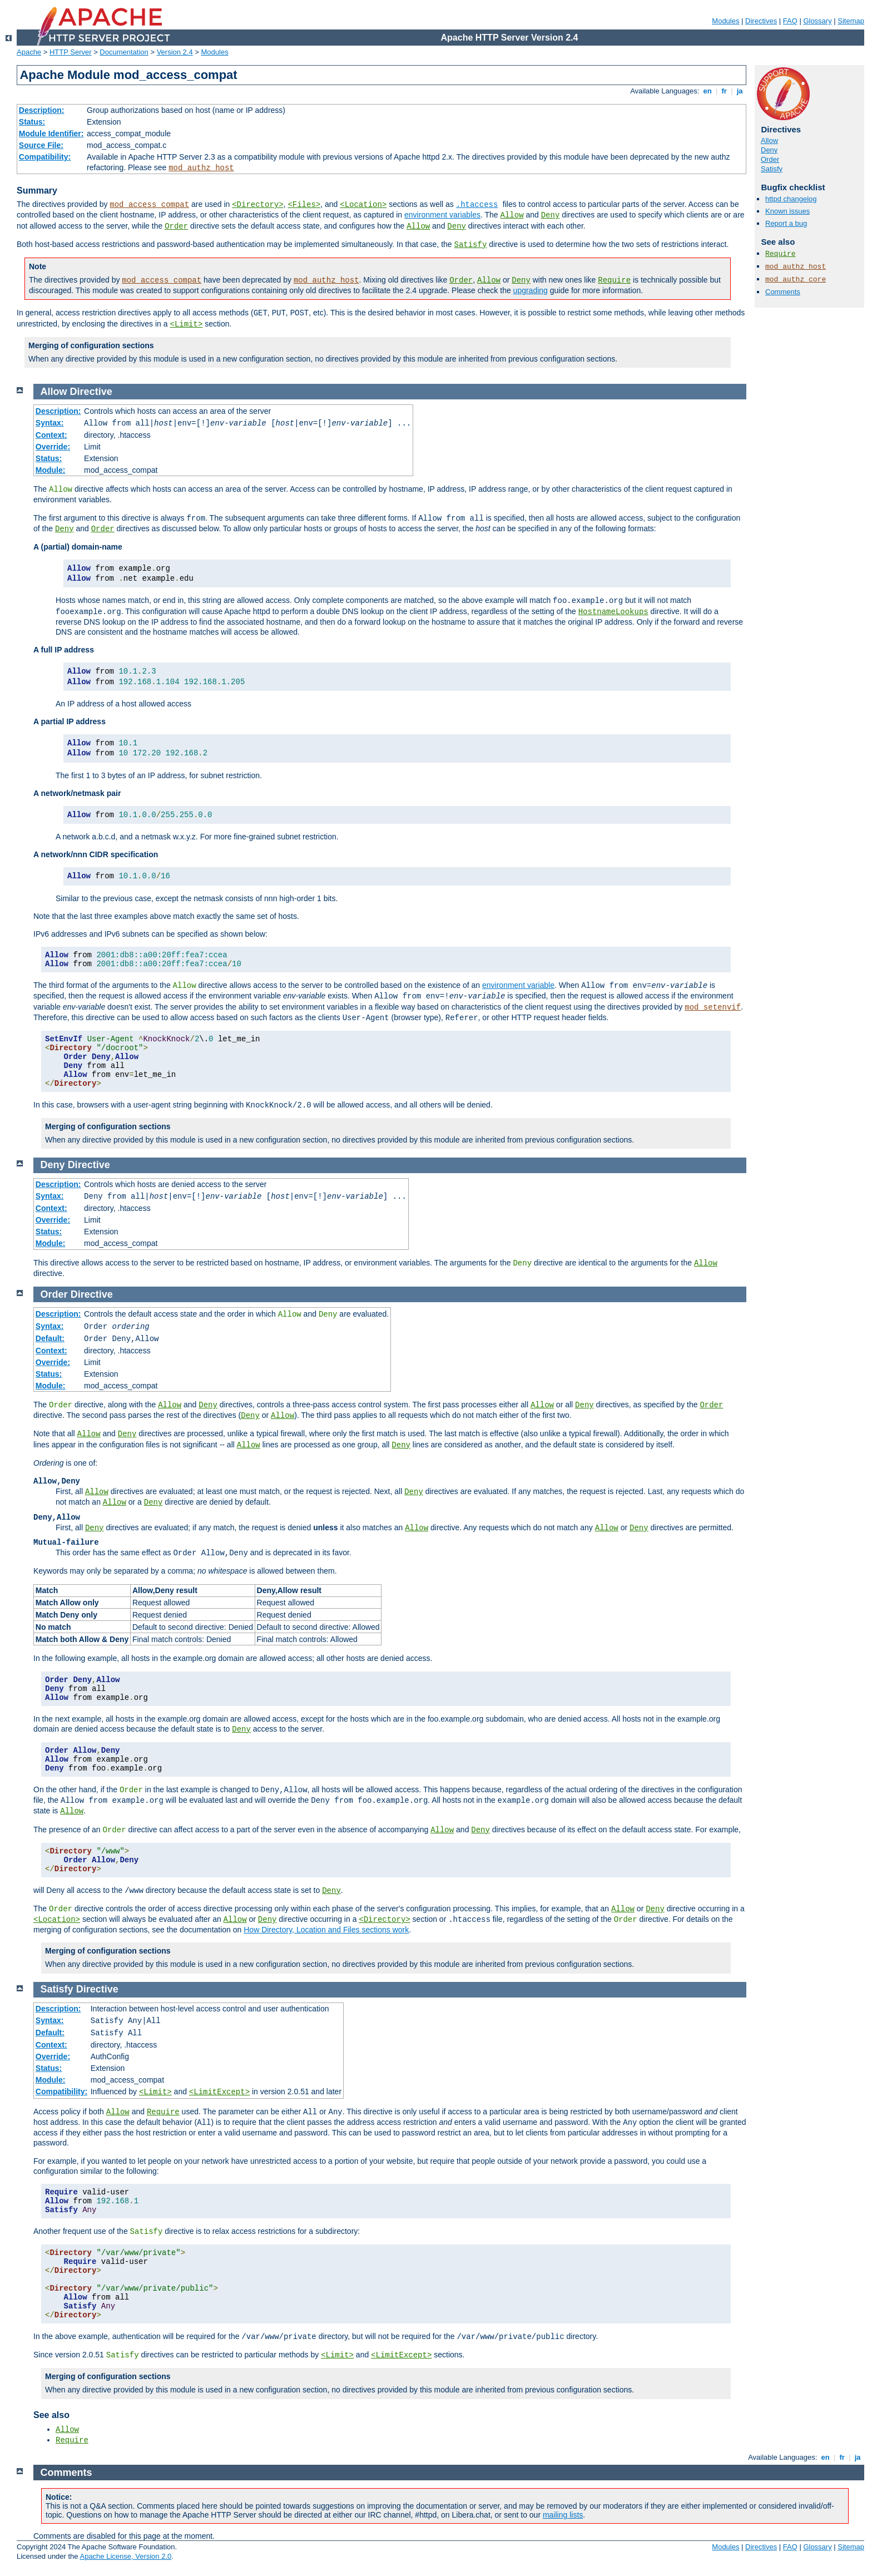 This screenshot has width=872, height=2576. I want to click on Sitemap, so click(851, 21).